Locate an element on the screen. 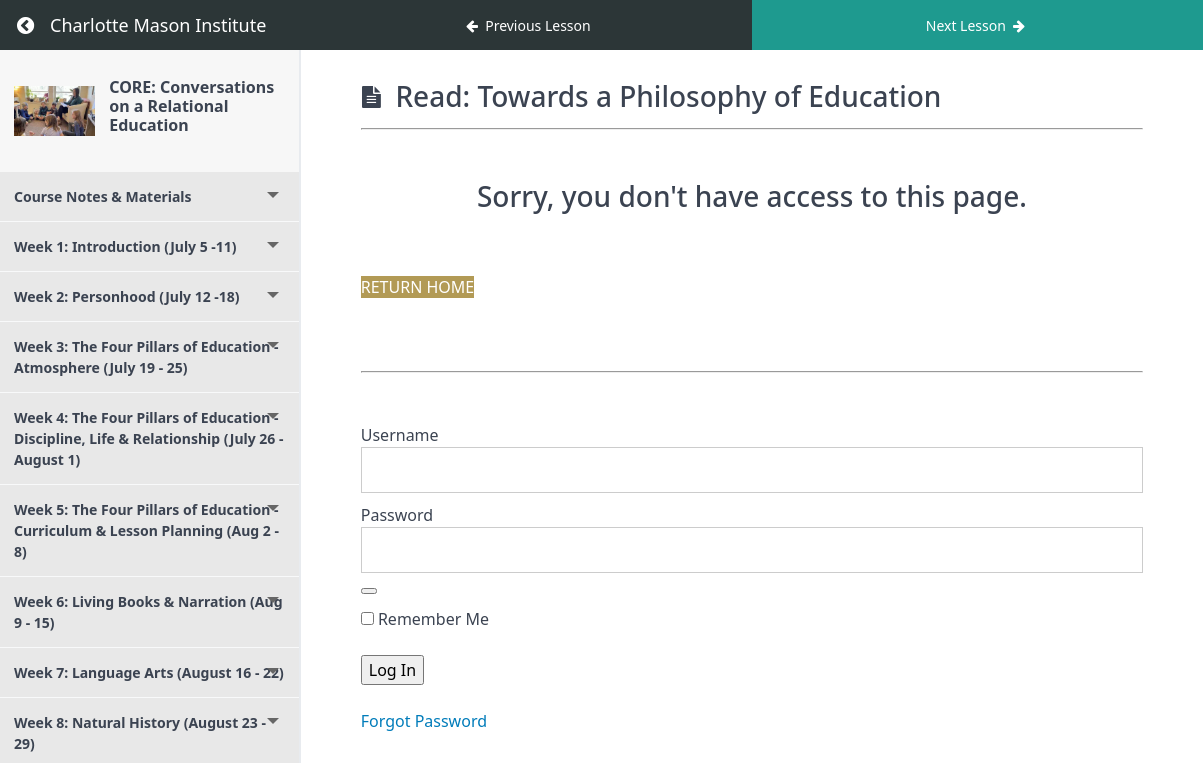 The width and height of the screenshot is (1203, 763). Username is located at coordinates (400, 435).